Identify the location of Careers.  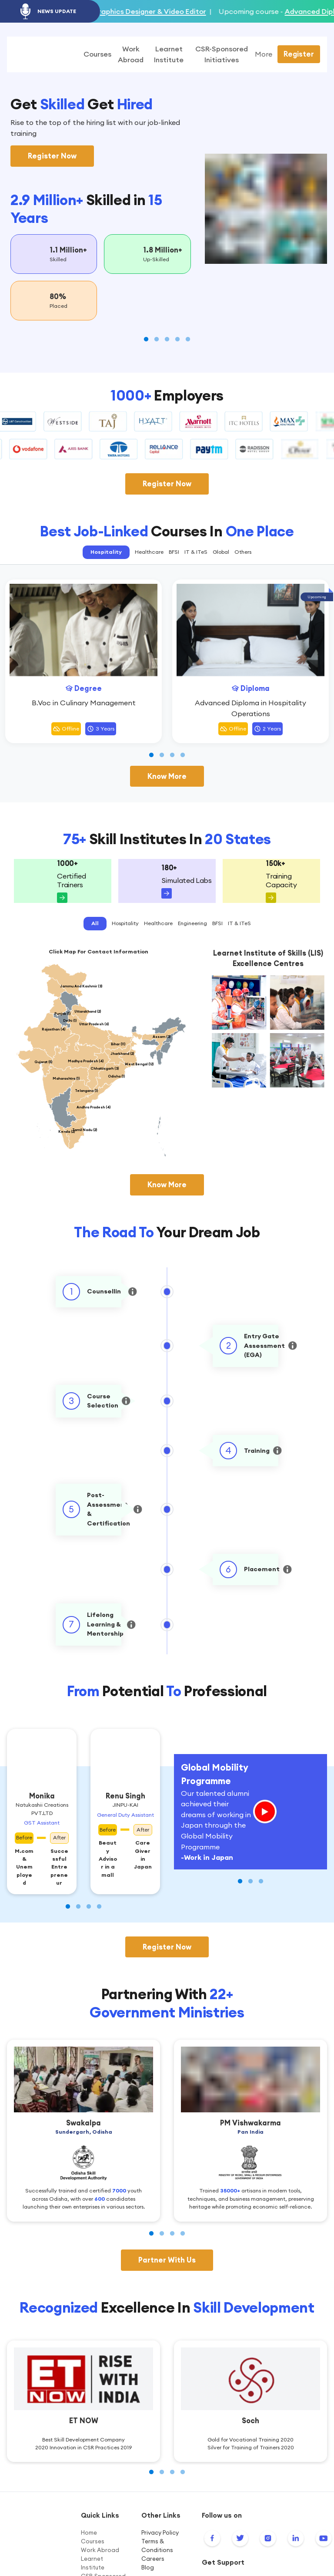
(152, 2559).